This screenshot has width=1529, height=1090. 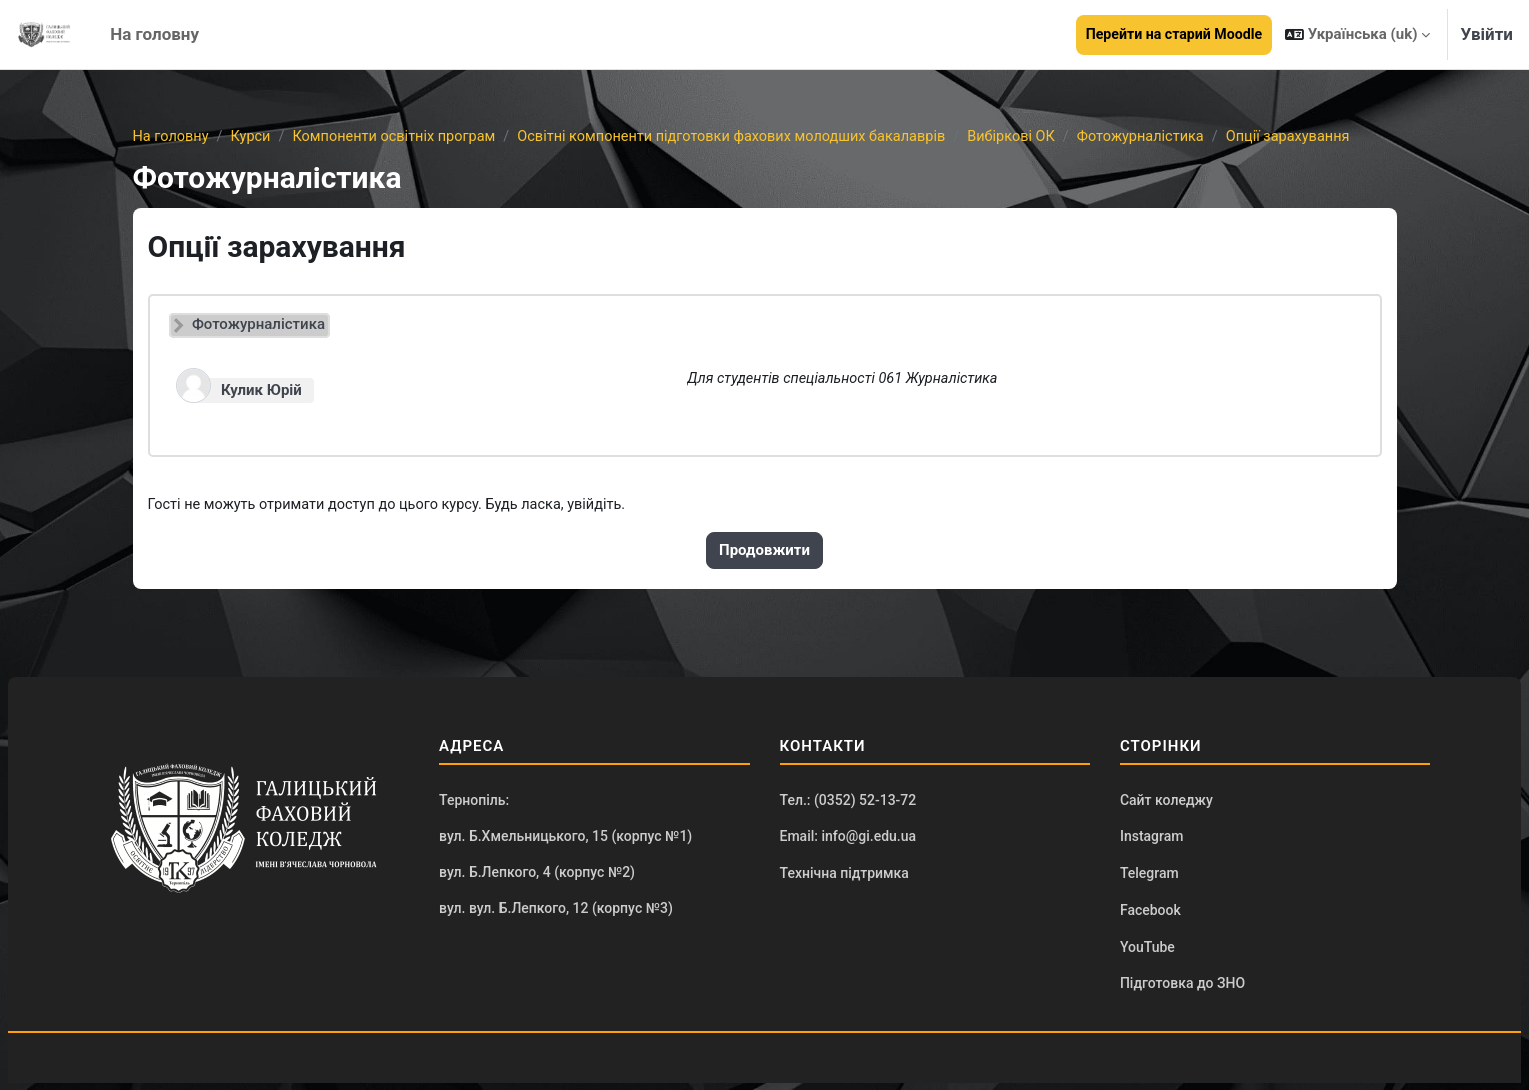 I want to click on Telegram, so click(x=1149, y=878).